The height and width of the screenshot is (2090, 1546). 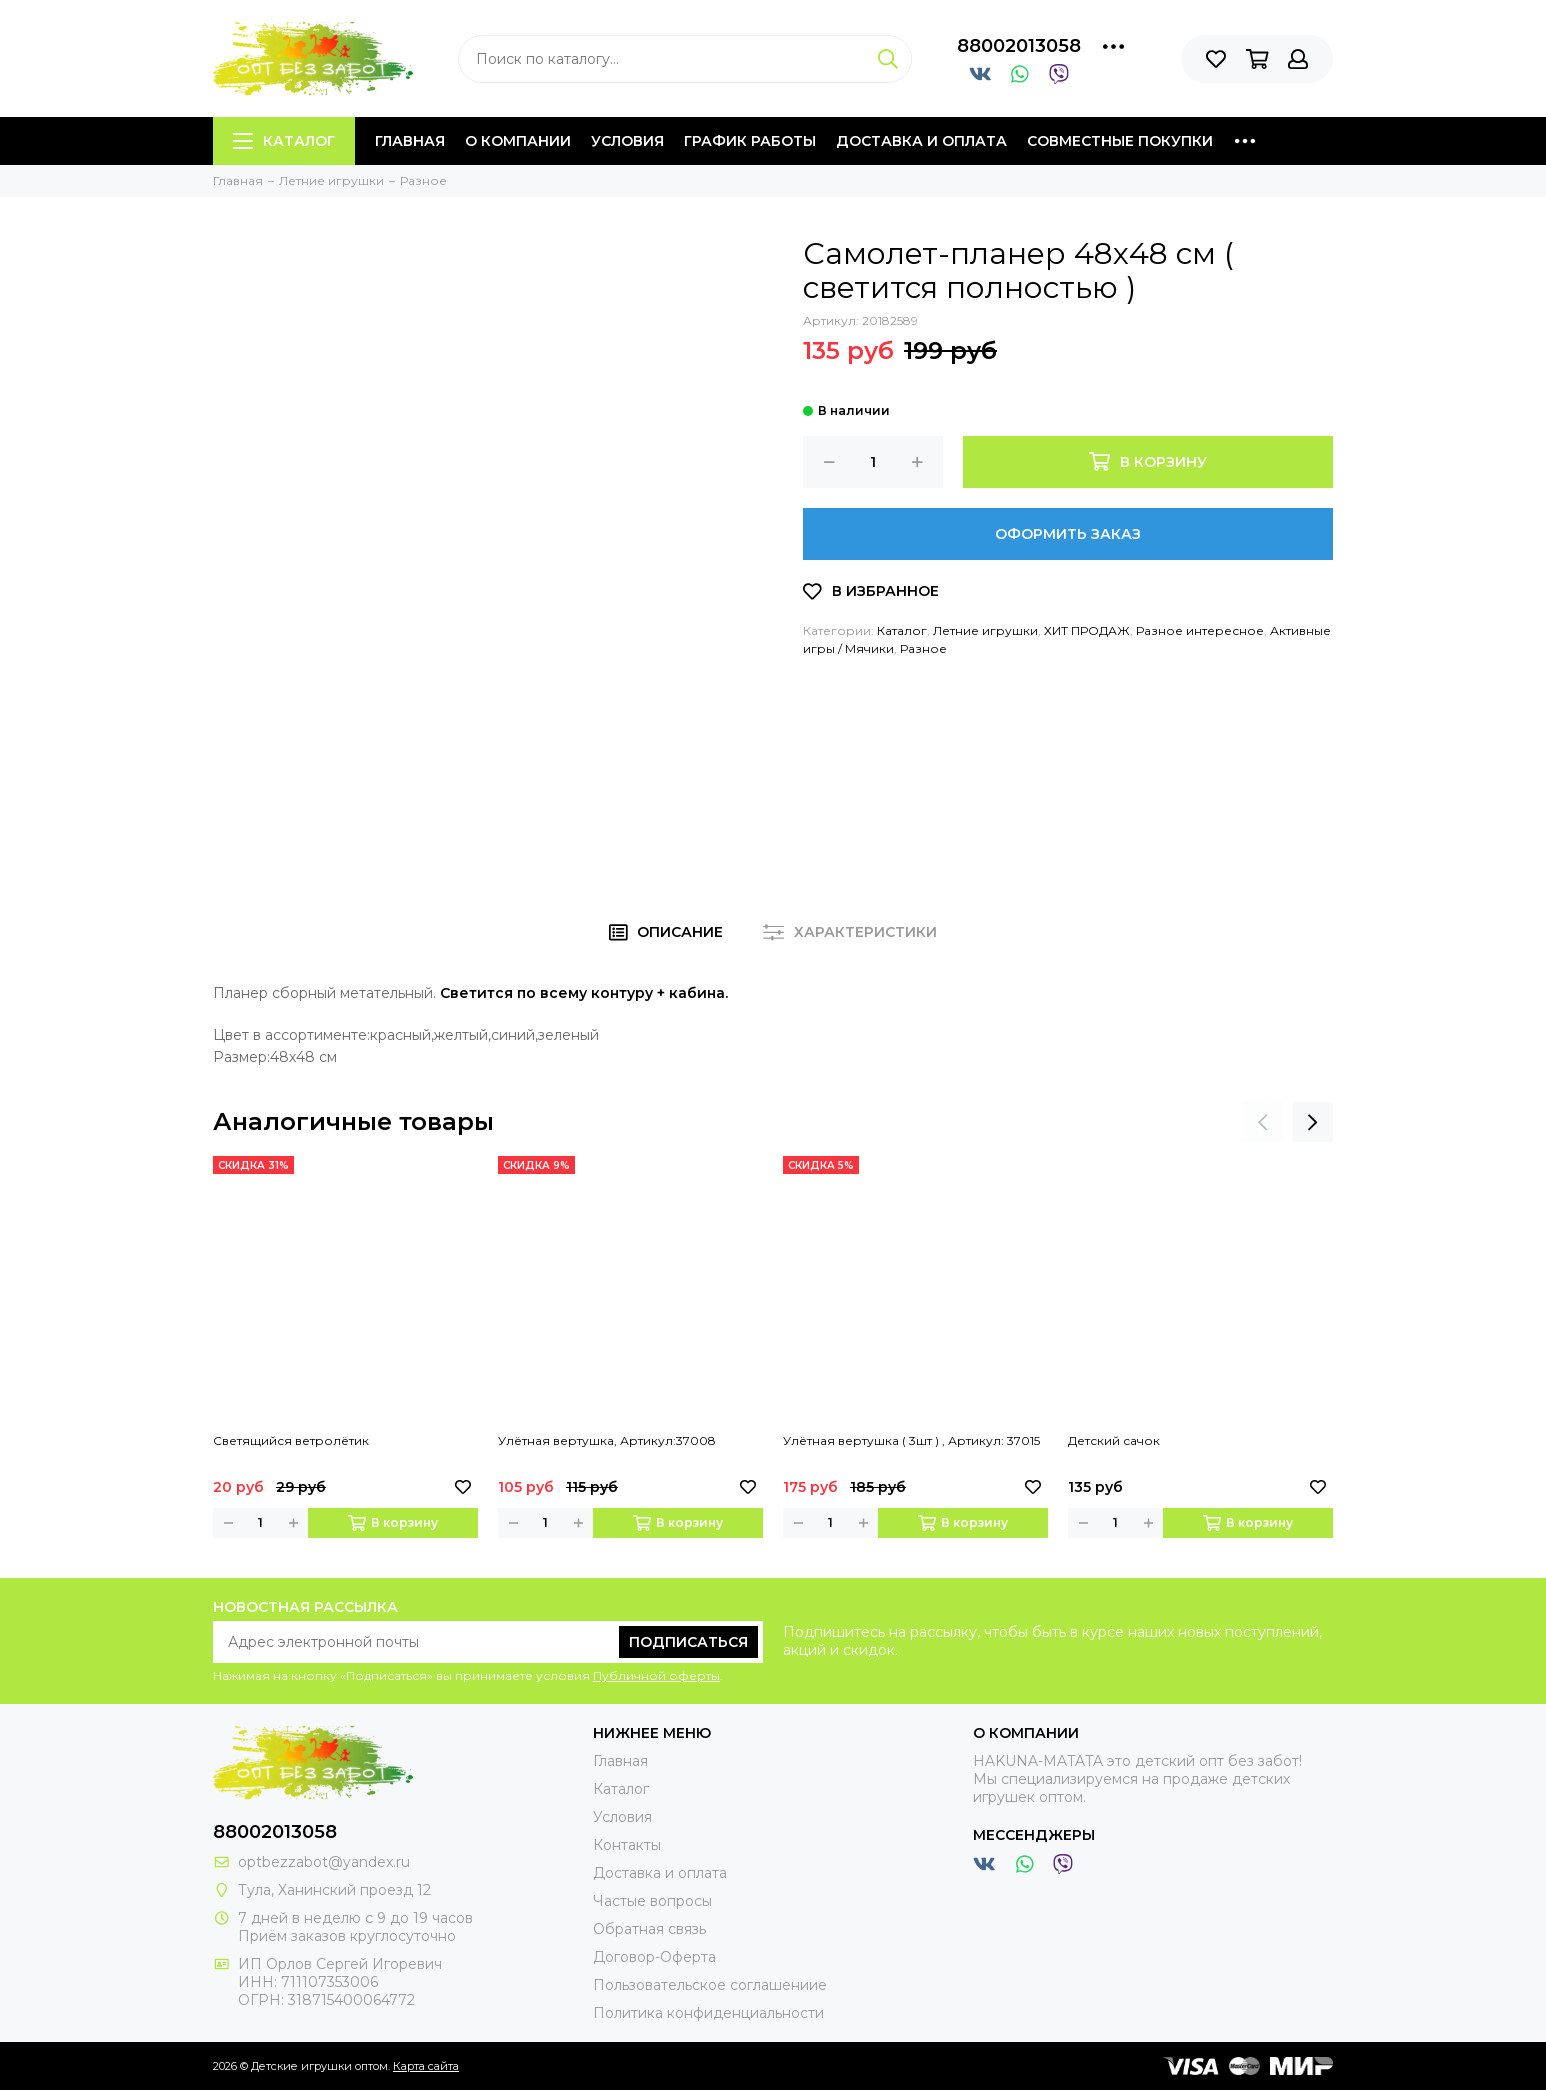 I want to click on График работы, so click(x=750, y=141).